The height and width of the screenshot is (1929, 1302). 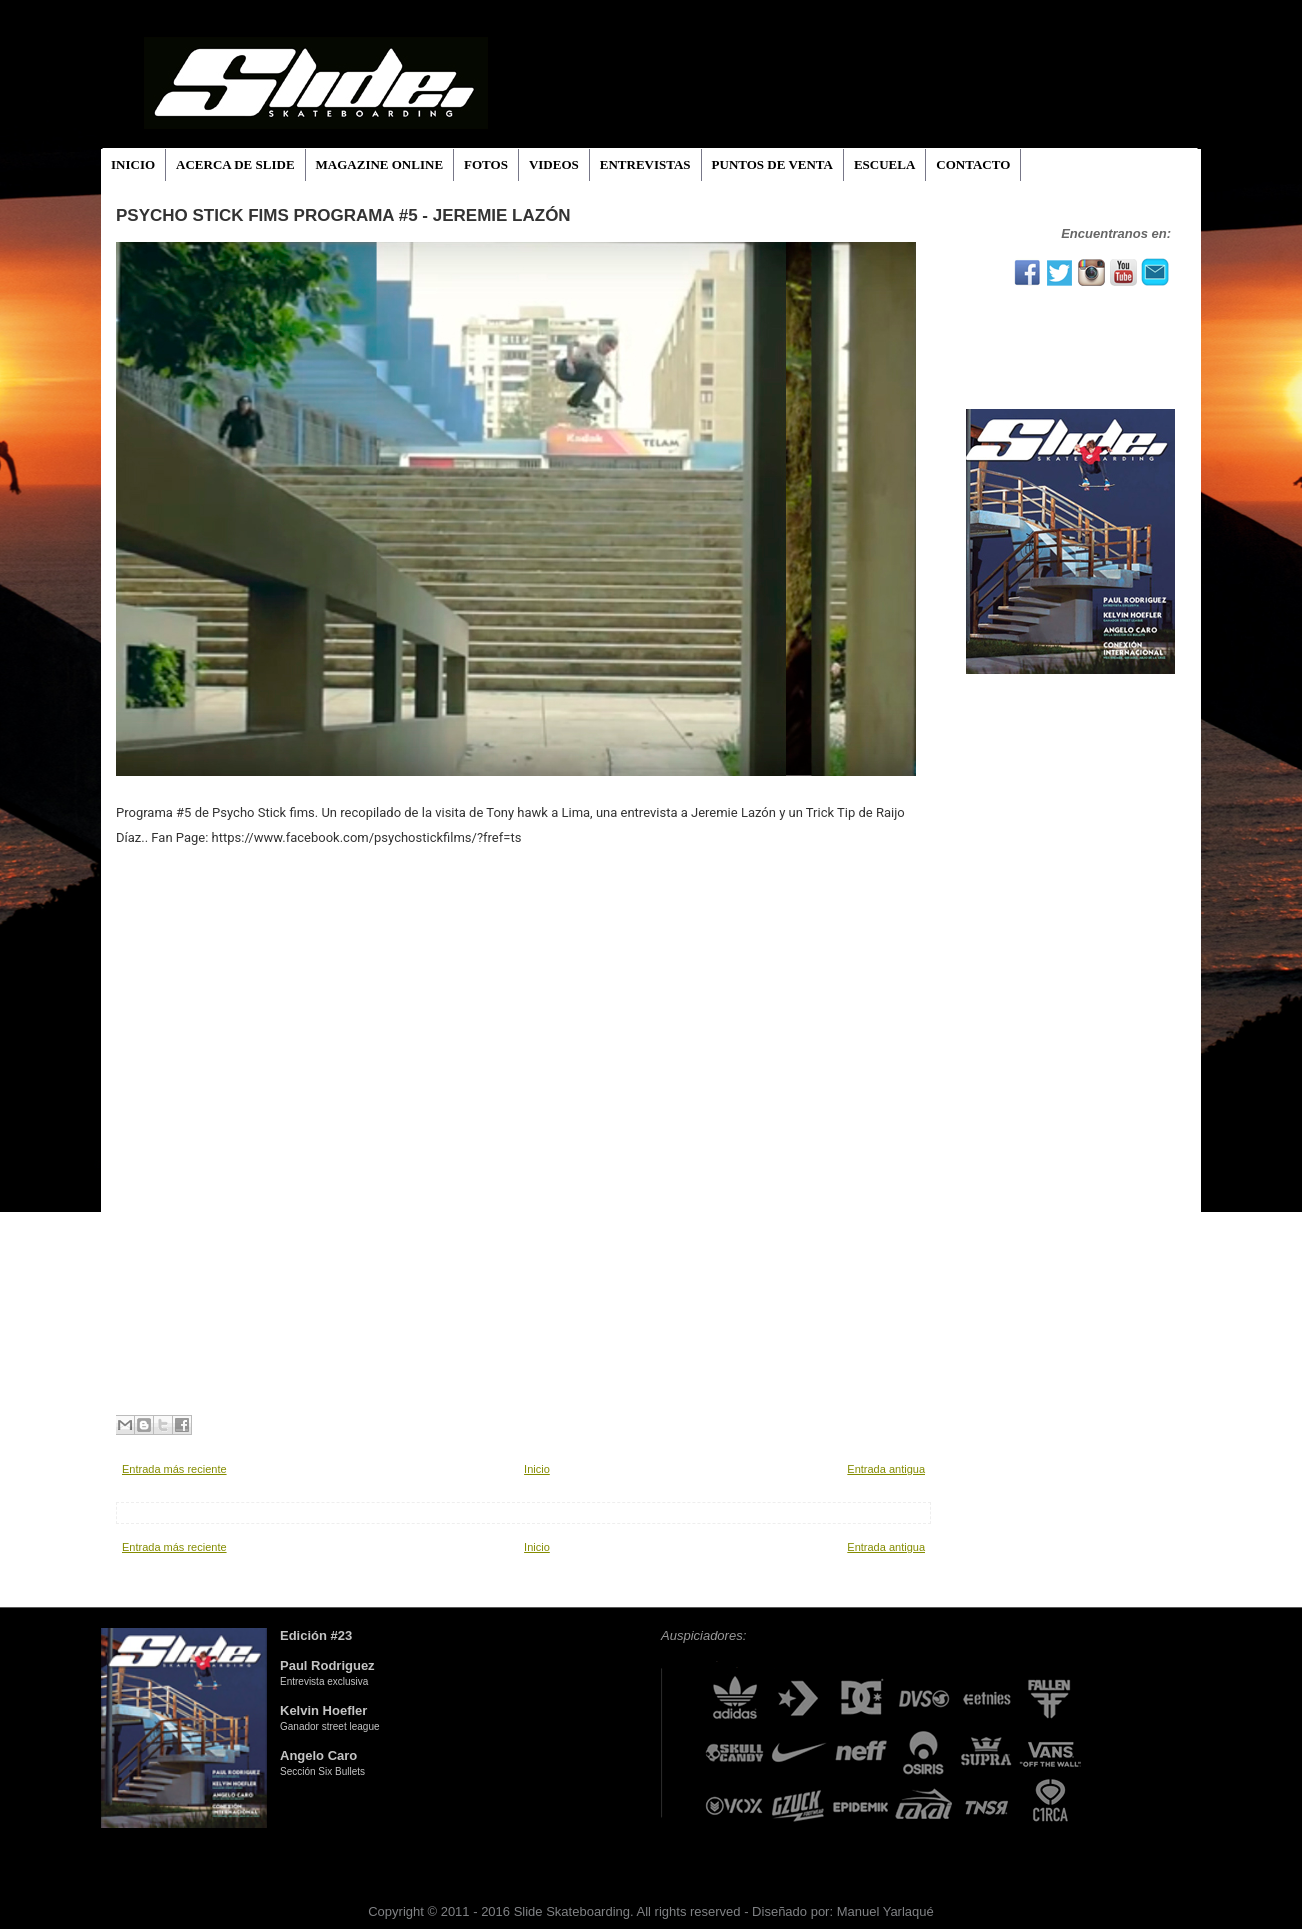 What do you see at coordinates (380, 164) in the screenshot?
I see `MAGAZINE ONLINE` at bounding box center [380, 164].